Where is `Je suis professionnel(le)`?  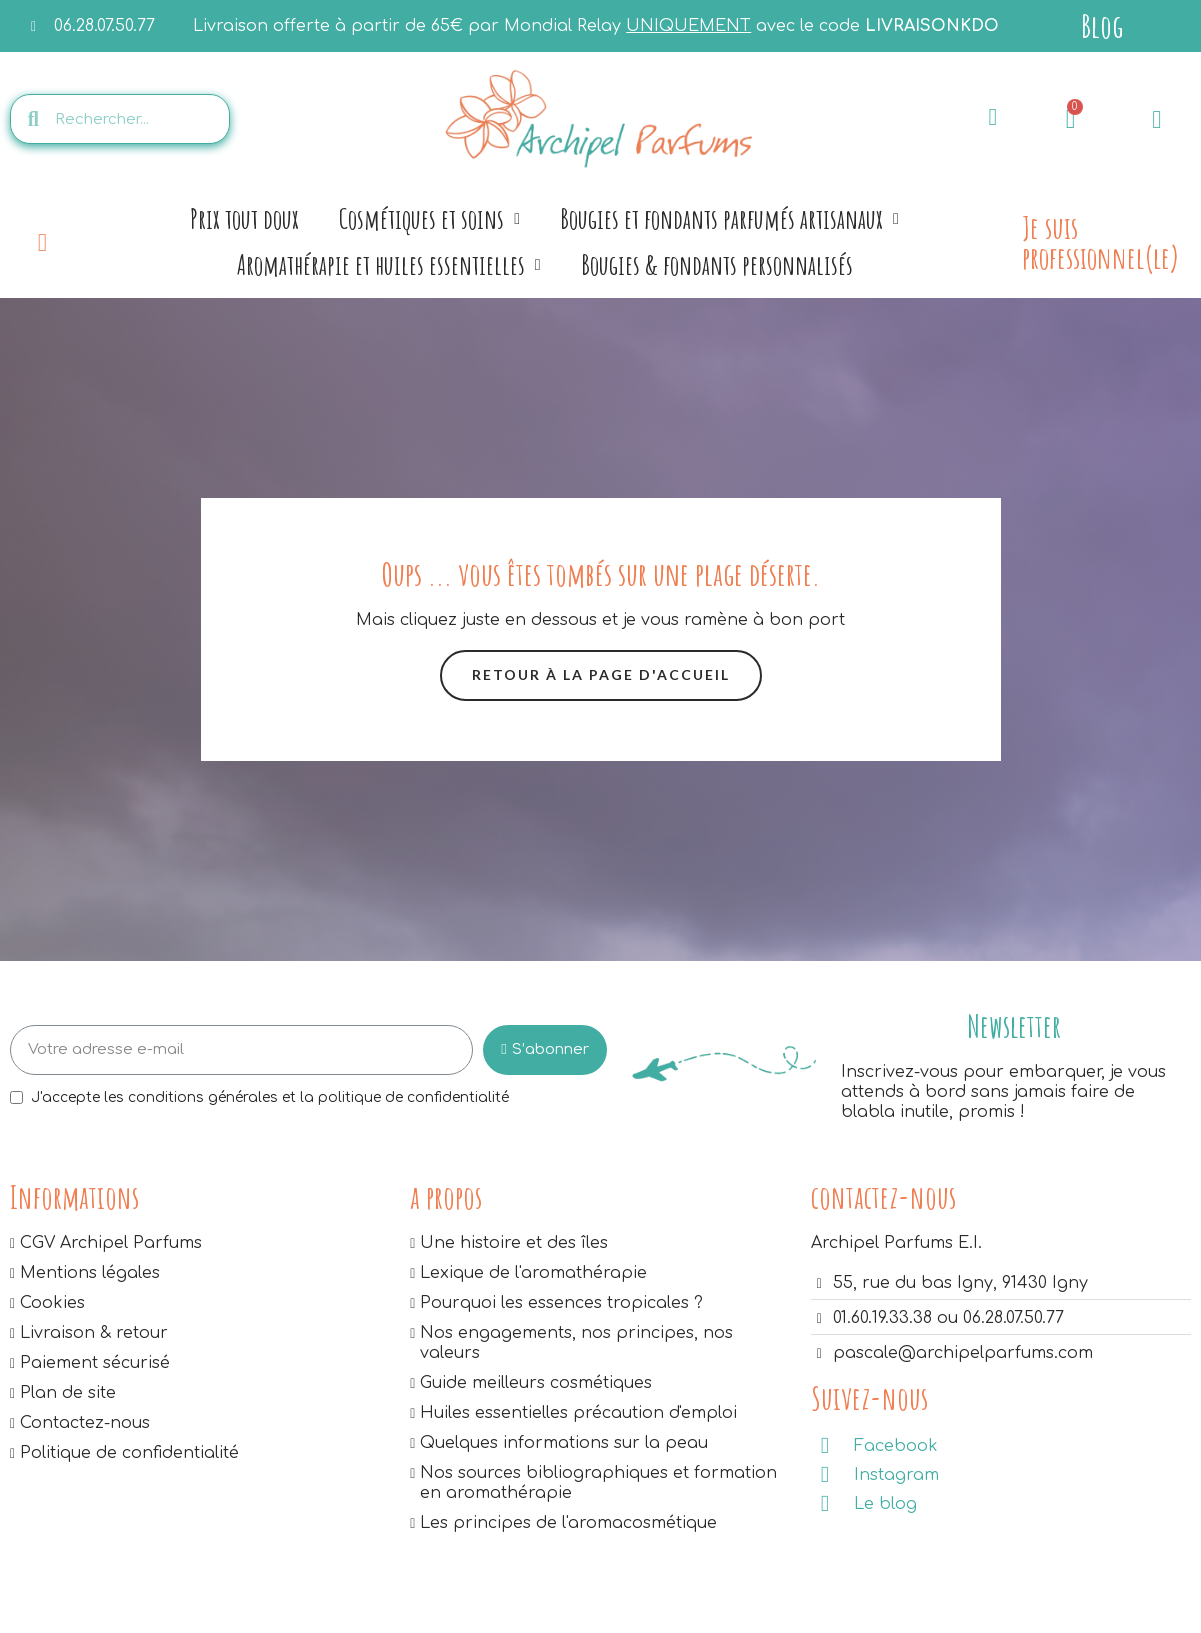
Je suis professionnel(le) is located at coordinates (1100, 242).